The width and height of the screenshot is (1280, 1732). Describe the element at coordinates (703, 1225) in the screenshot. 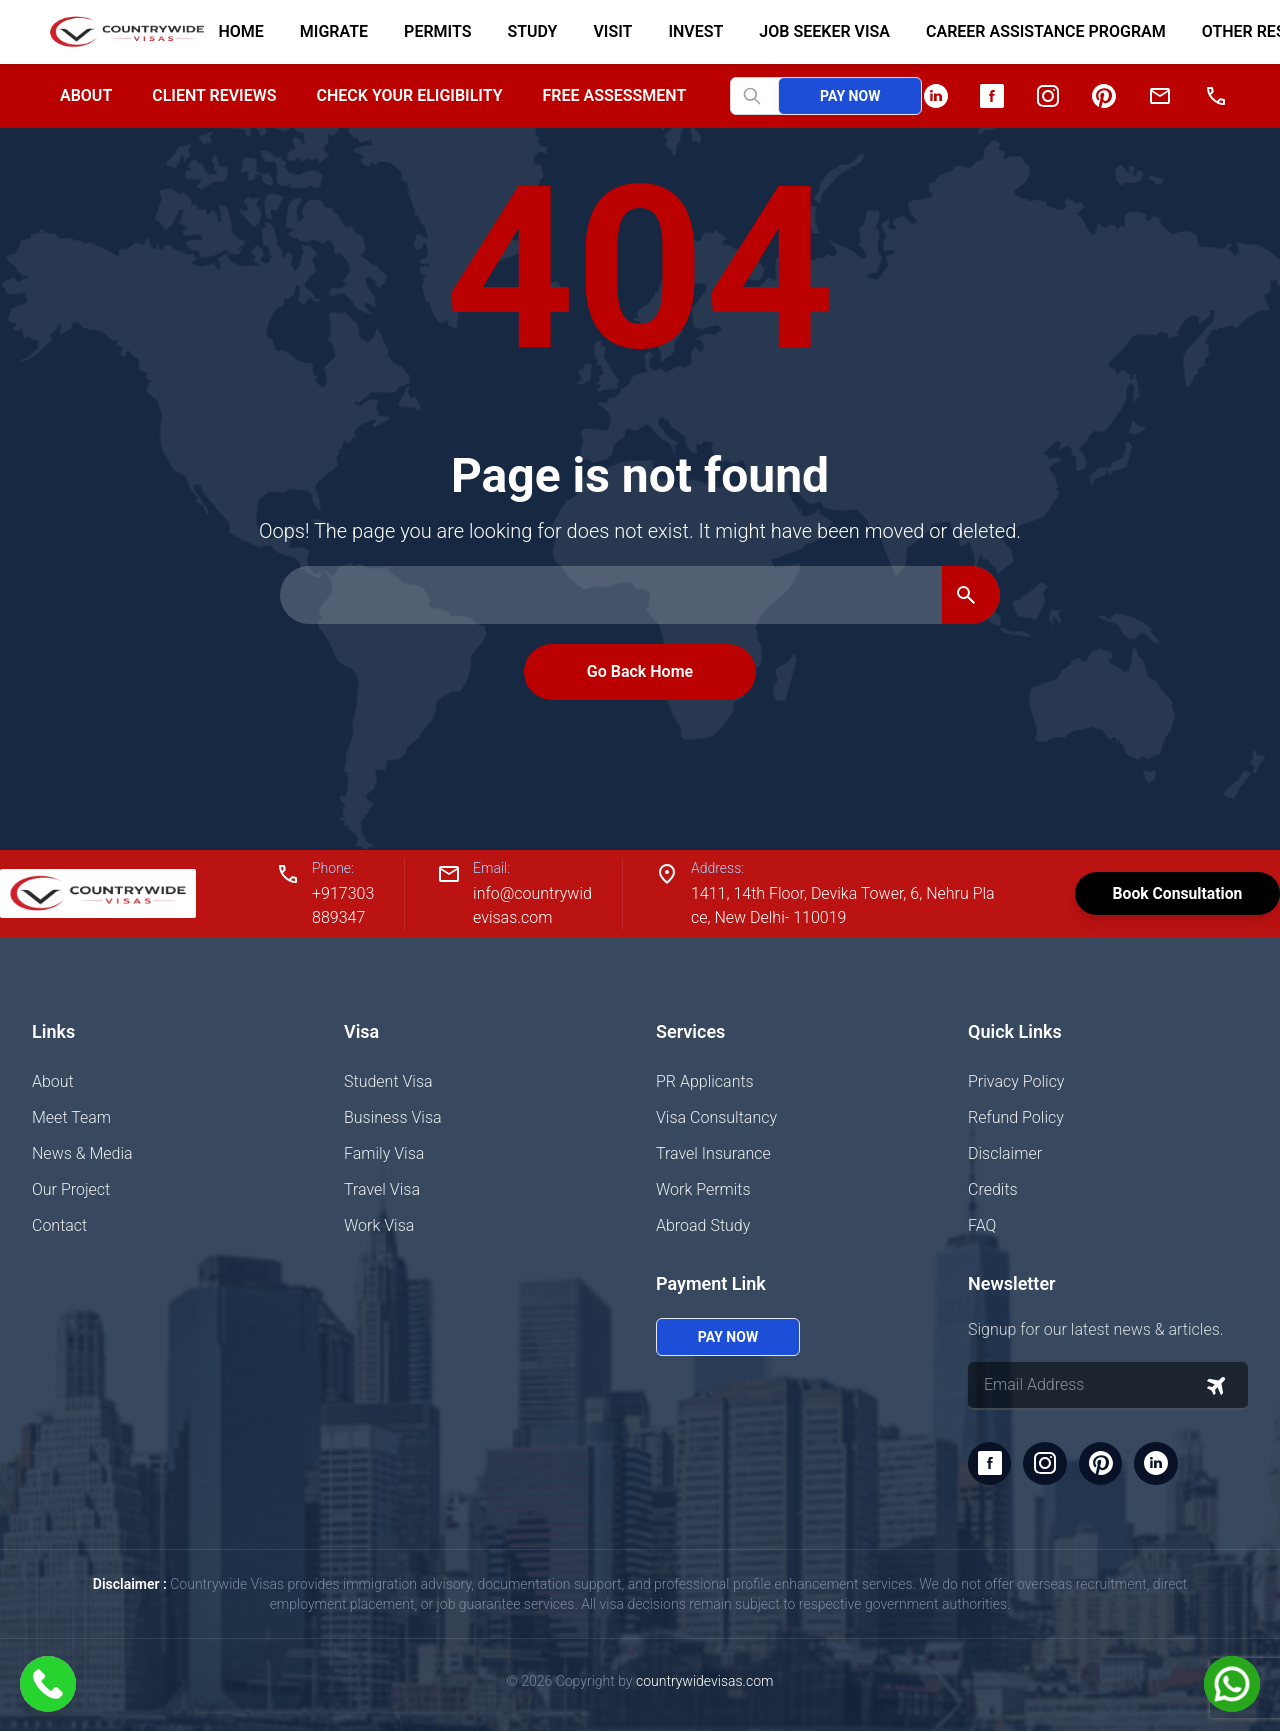

I see `Abroad Study` at that location.